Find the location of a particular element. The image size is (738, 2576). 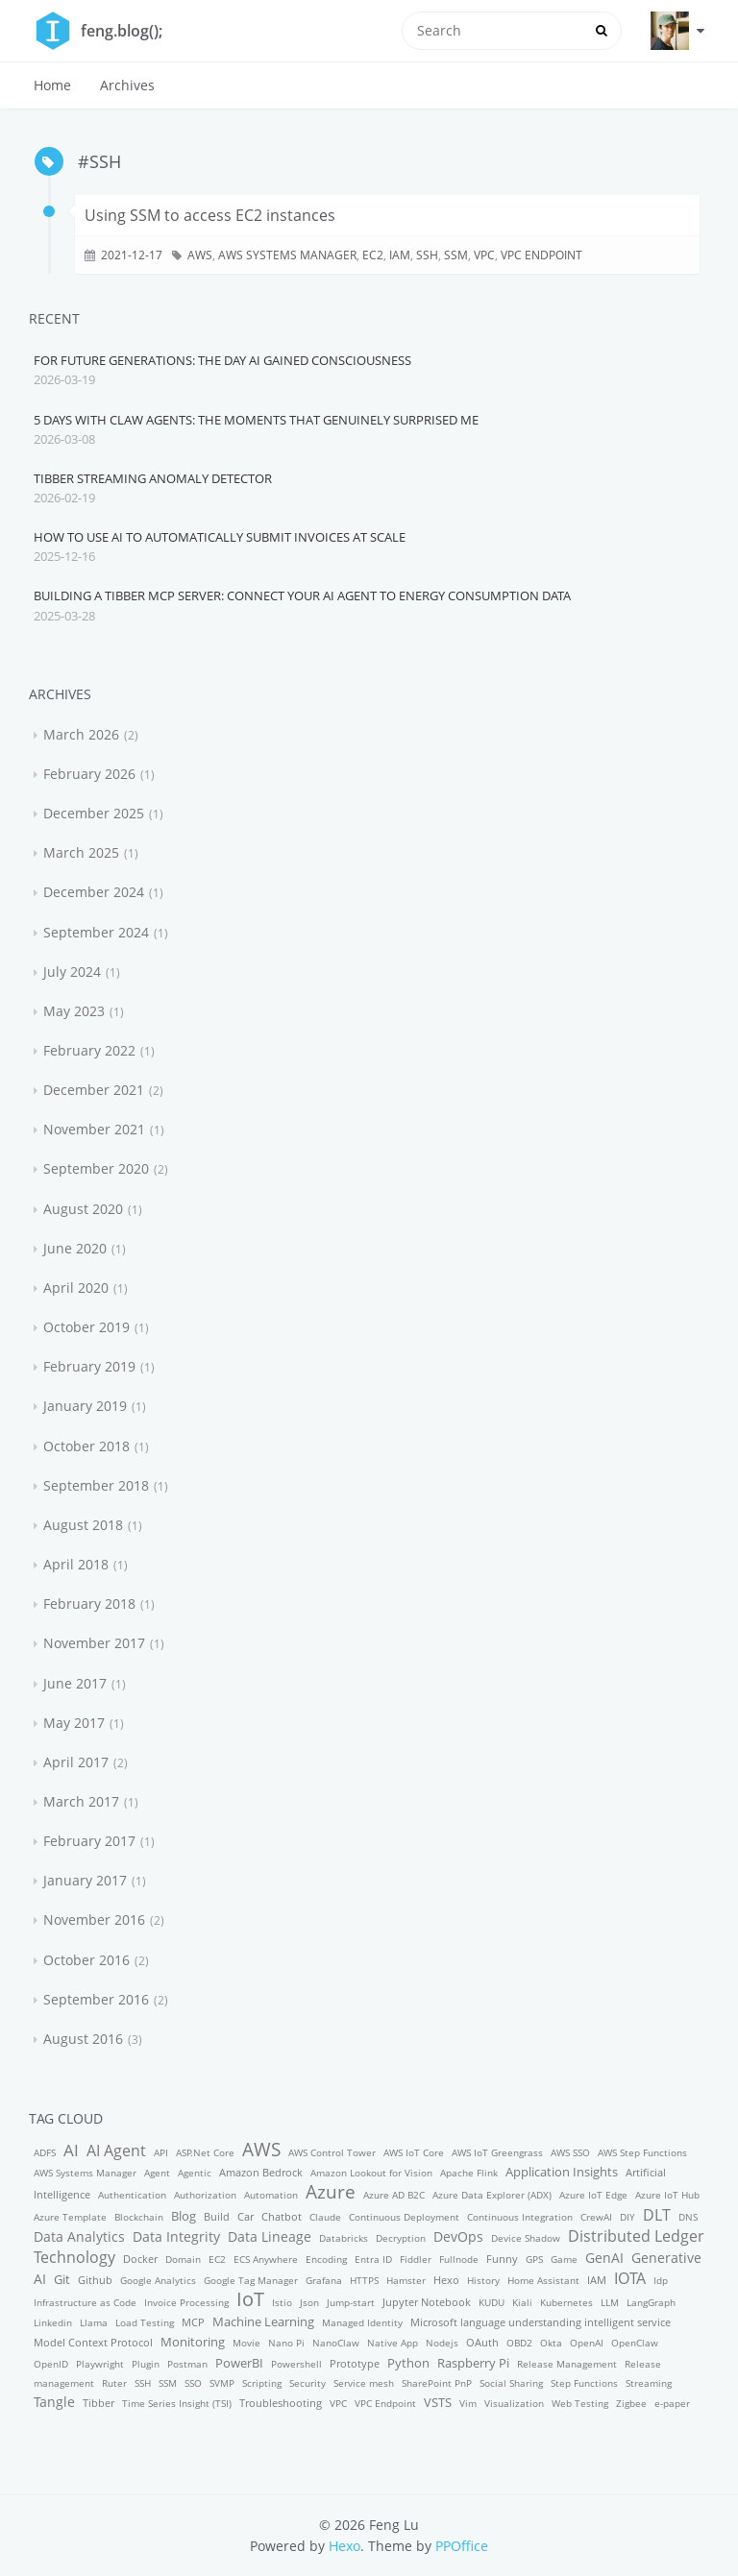

GPS is located at coordinates (534, 2259).